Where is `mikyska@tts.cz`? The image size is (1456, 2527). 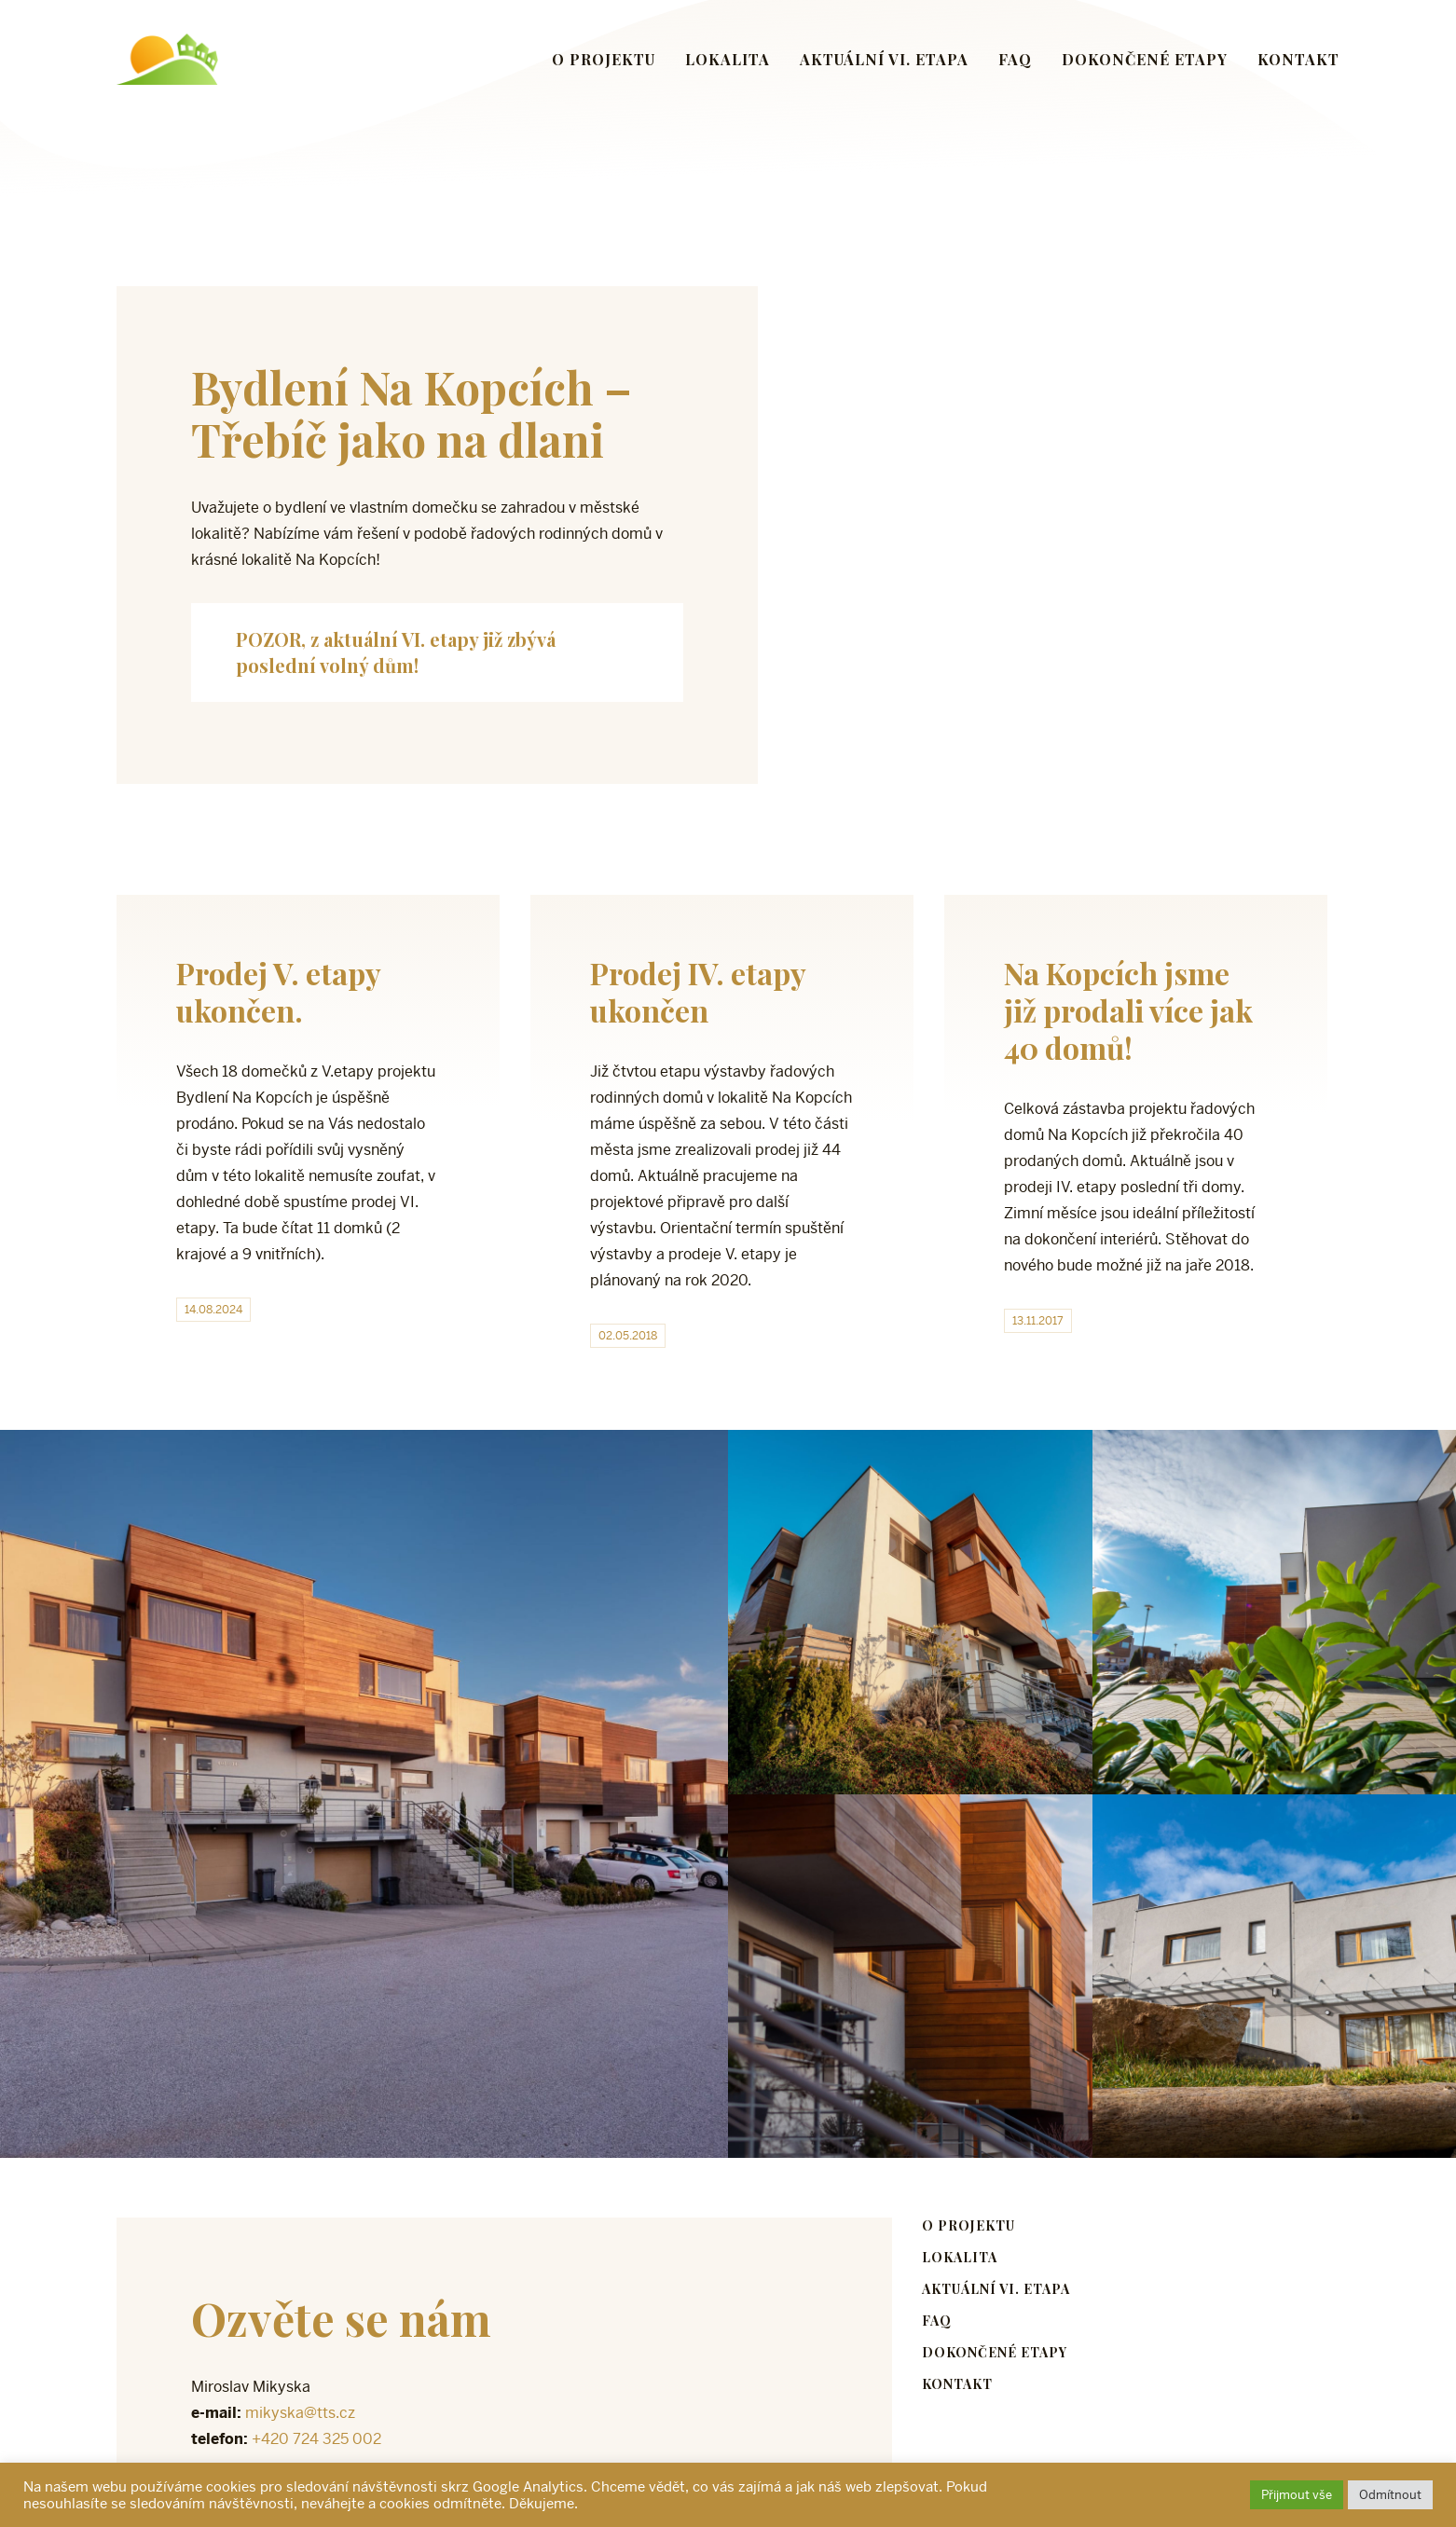 mikyska@tts.cz is located at coordinates (300, 2413).